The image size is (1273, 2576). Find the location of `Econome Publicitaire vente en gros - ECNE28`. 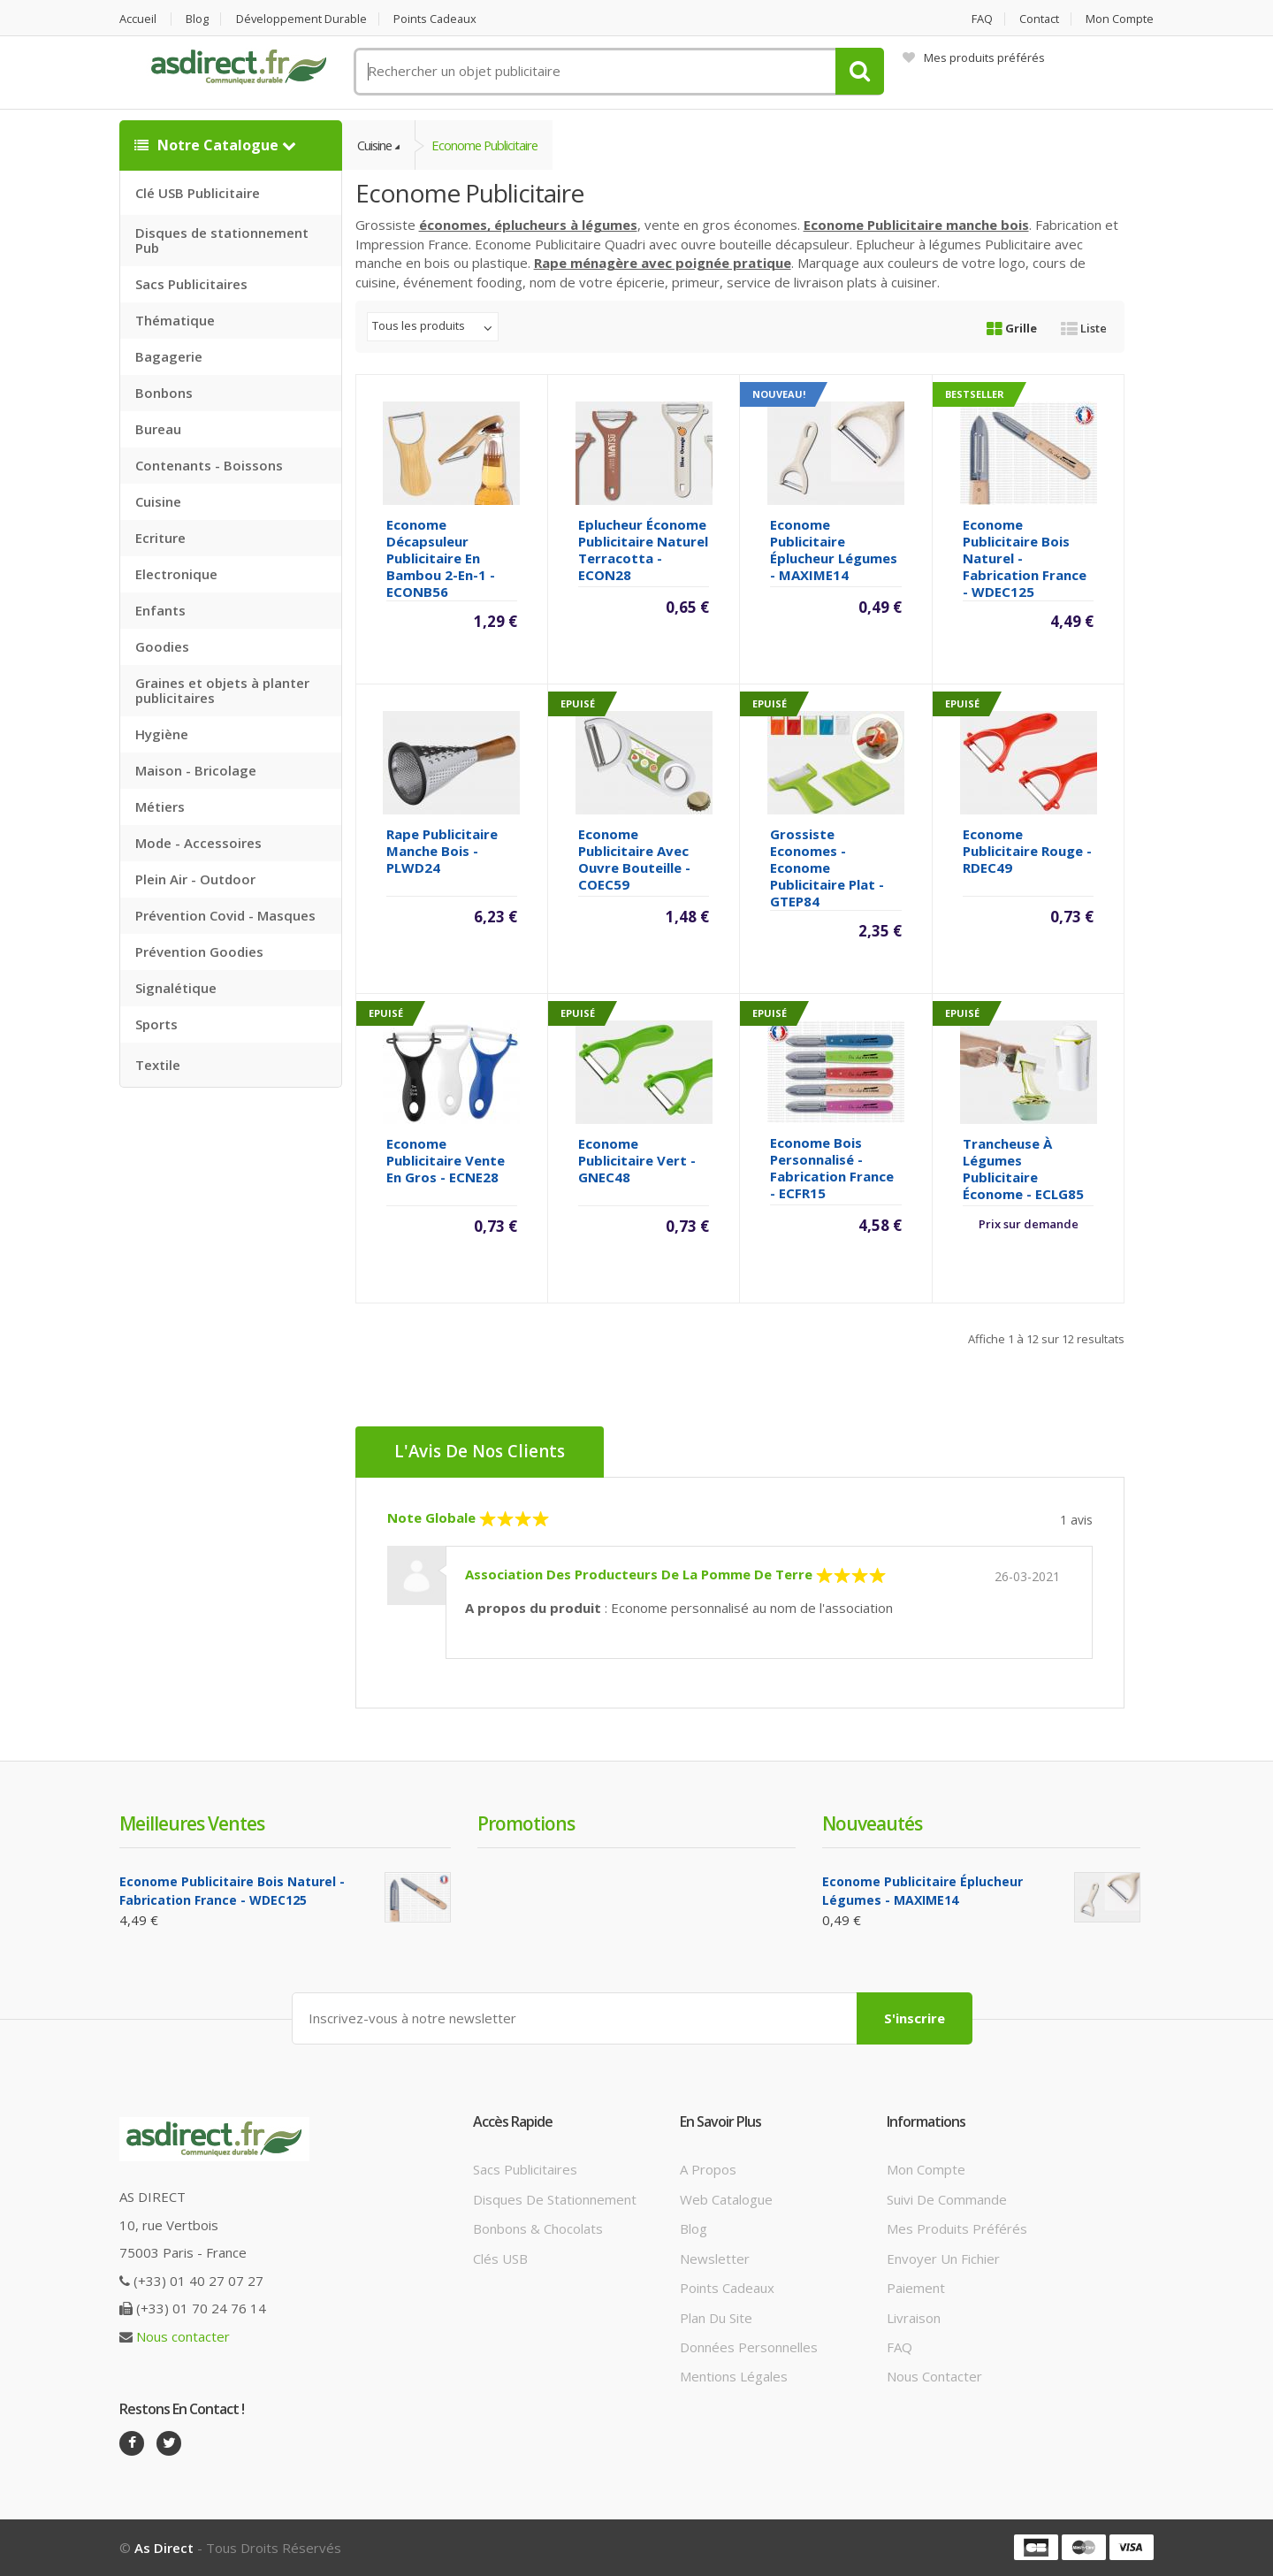

Econome Publicitaire vente en gros - ECNE28 is located at coordinates (445, 1161).